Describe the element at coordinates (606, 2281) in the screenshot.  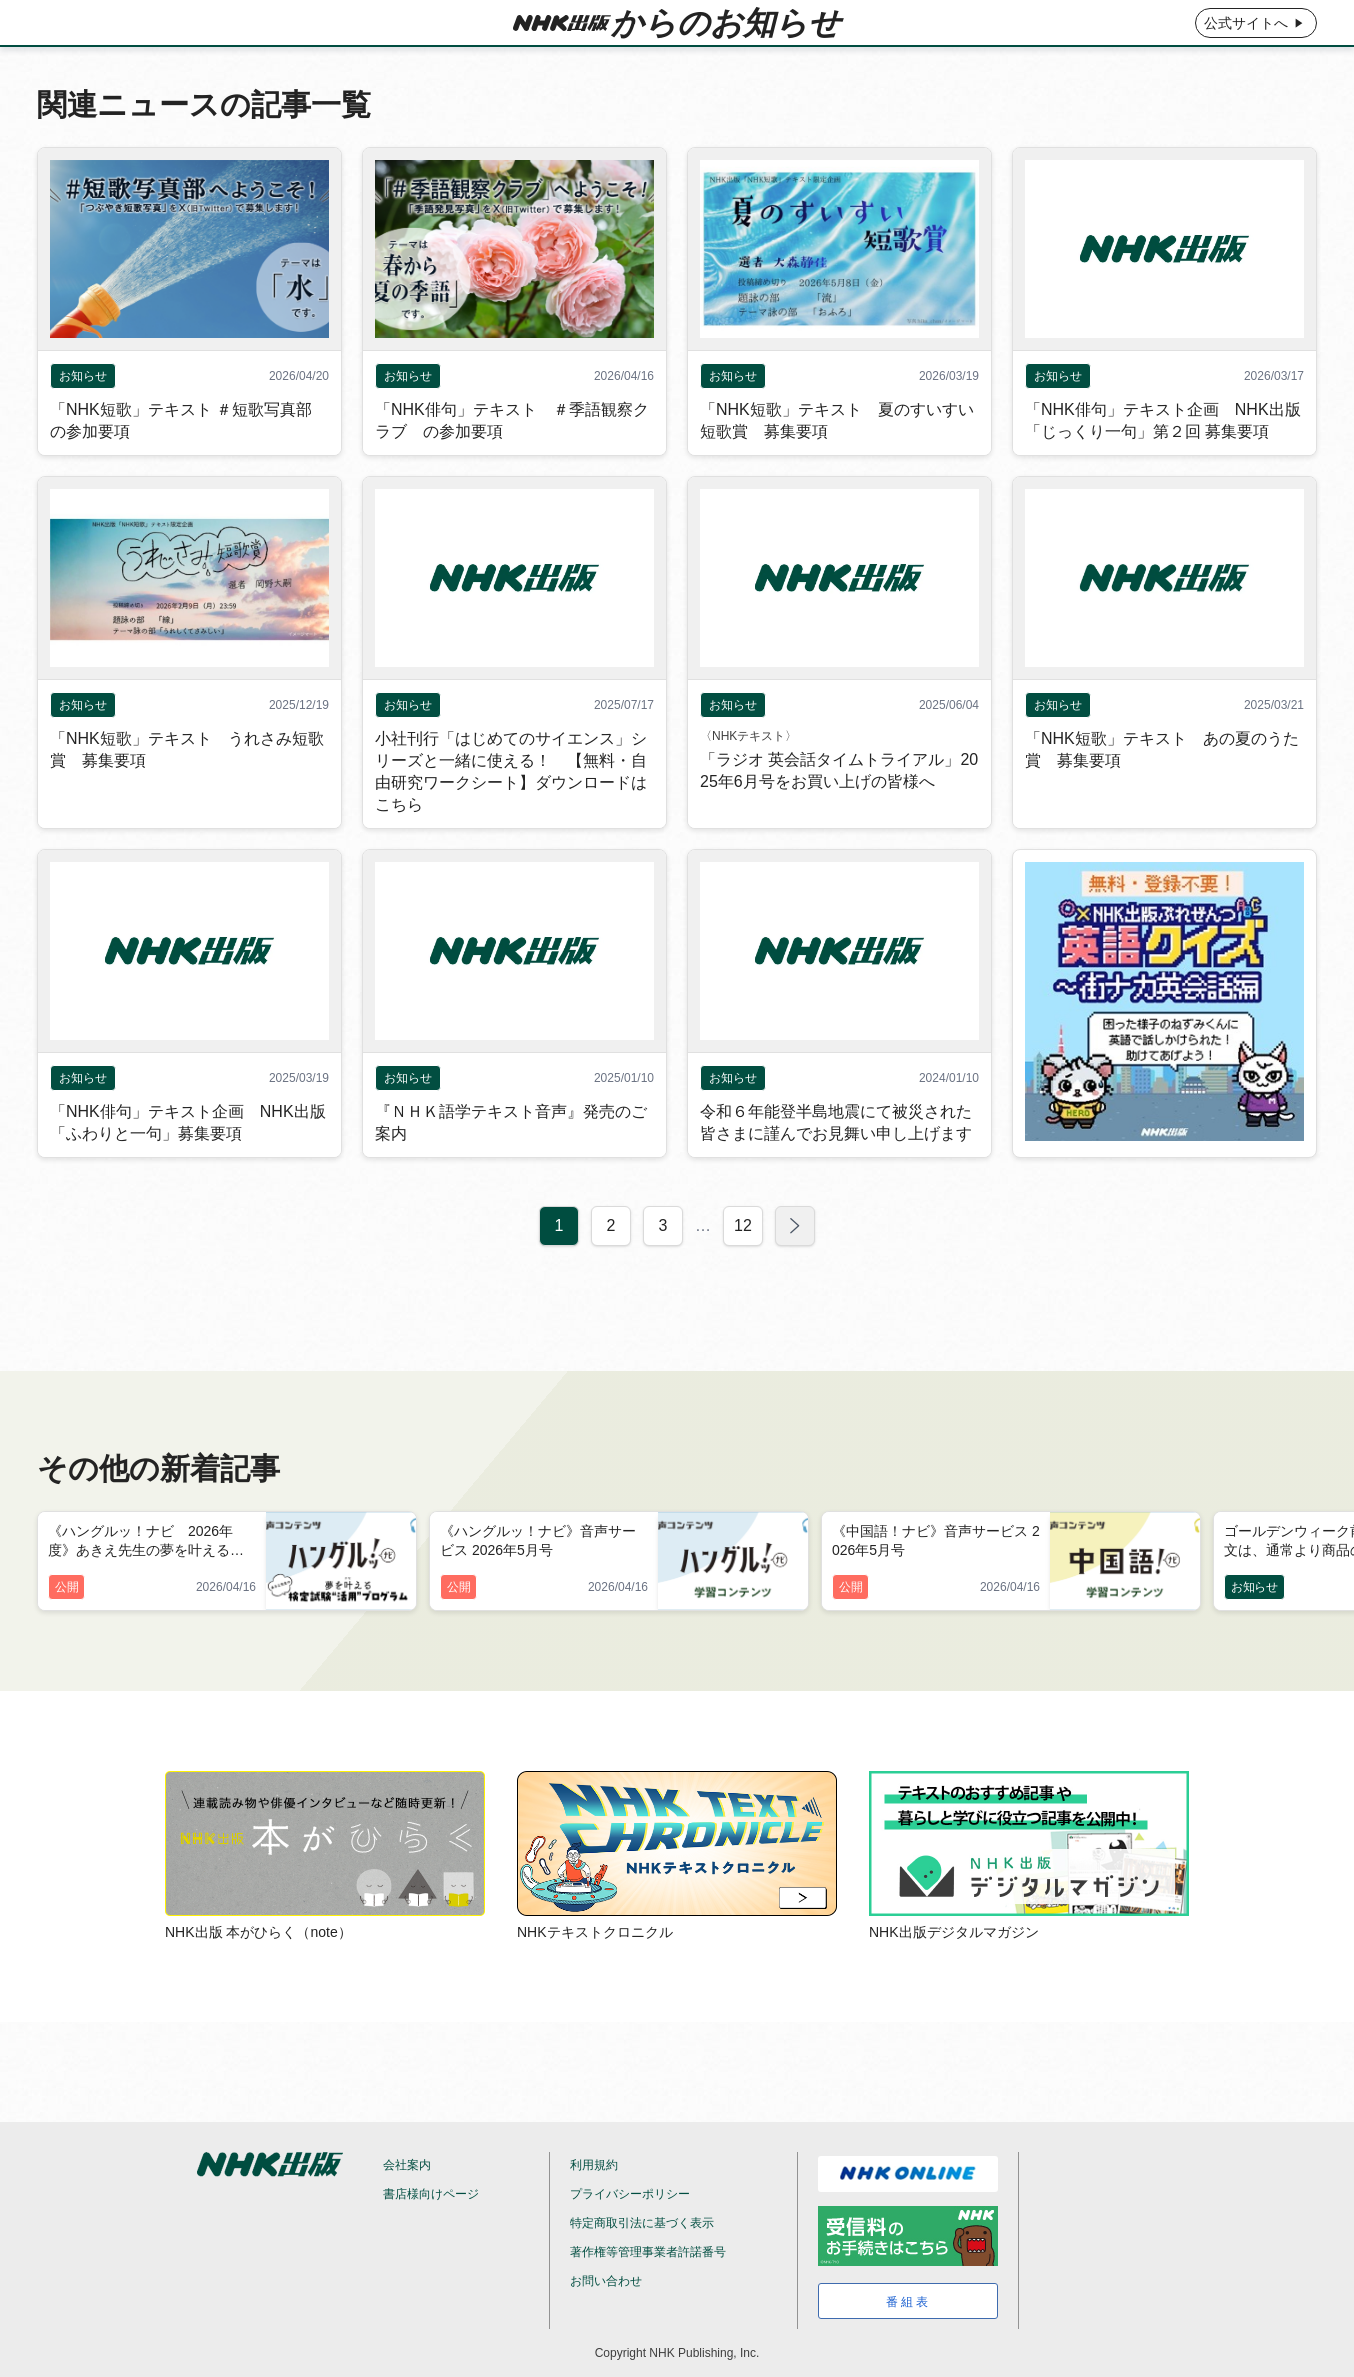
I see `お問い合わせ` at that location.